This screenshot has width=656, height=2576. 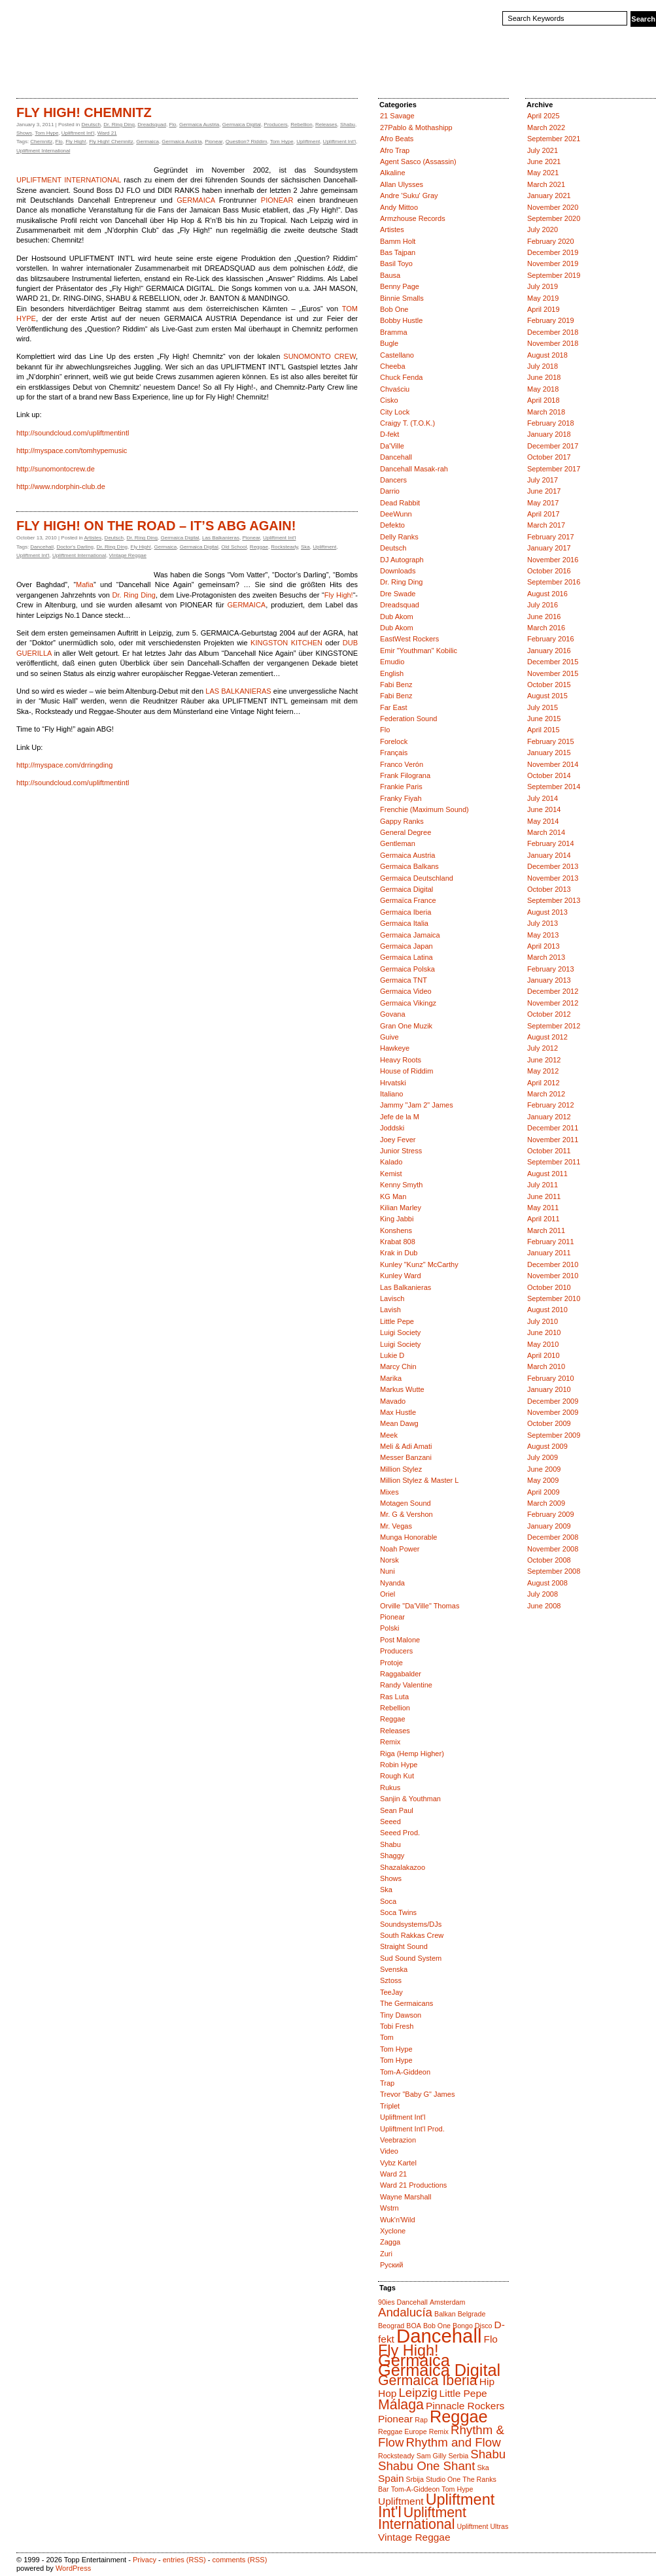 I want to click on Rhythm and Flow [Rhythm and Flow (3 items)], so click(x=453, y=2442).